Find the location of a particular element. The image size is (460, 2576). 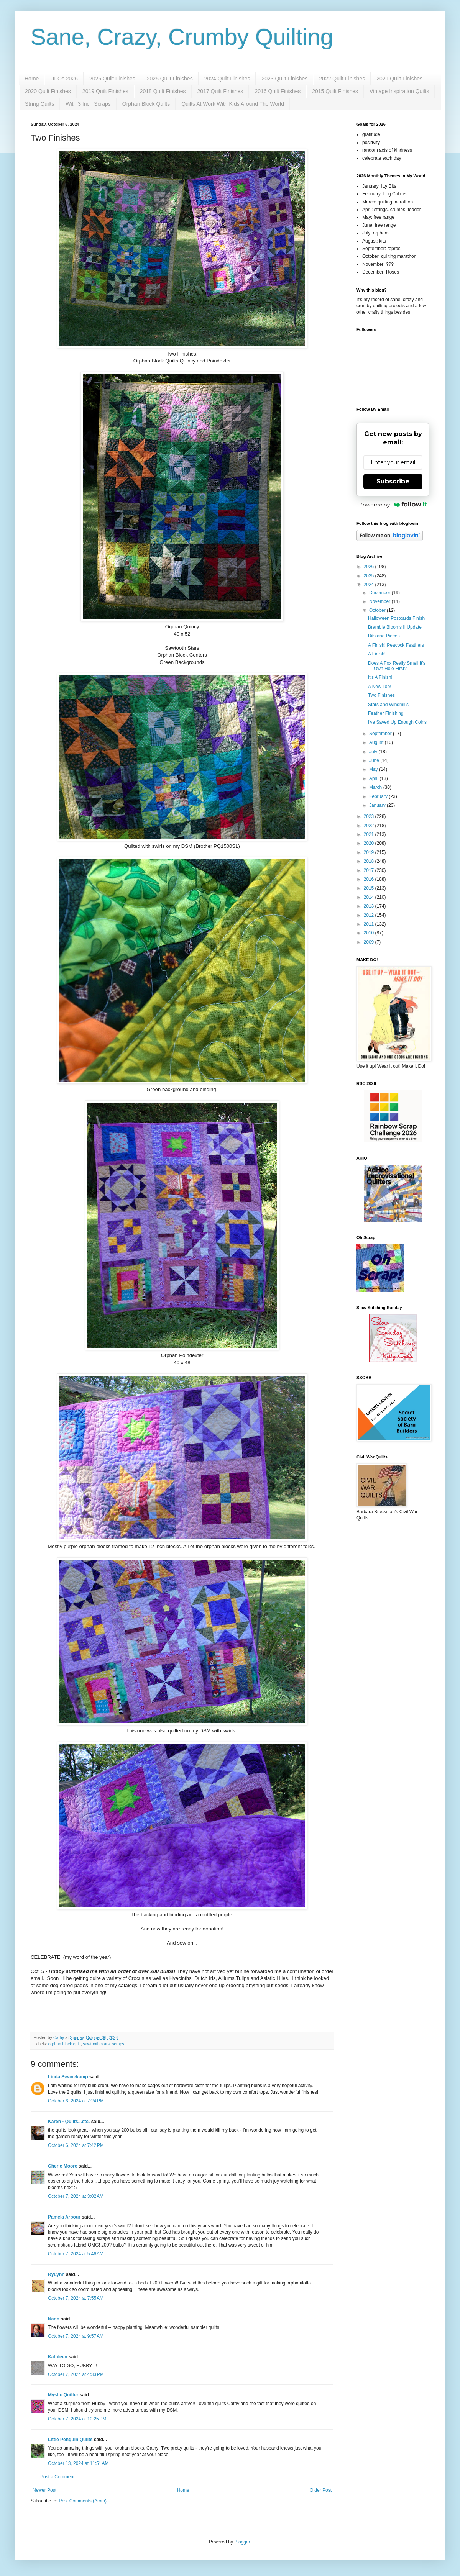

2022 is located at coordinates (369, 825).